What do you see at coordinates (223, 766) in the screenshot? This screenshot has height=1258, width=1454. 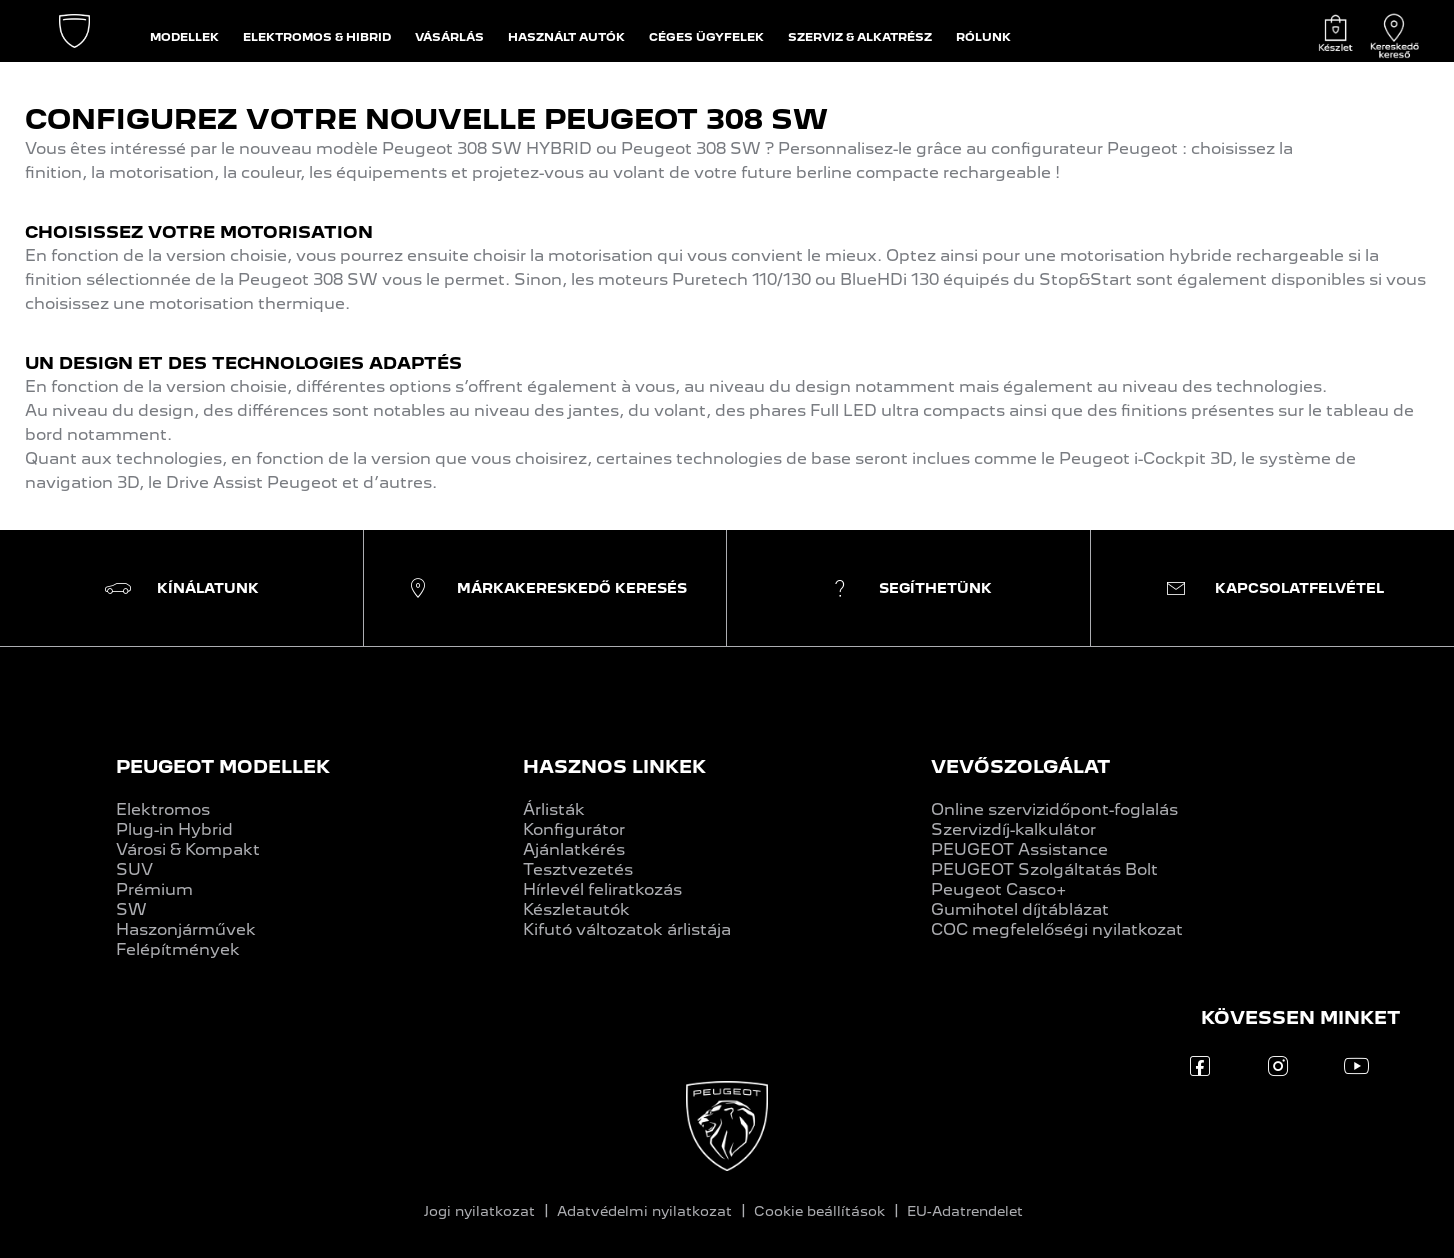 I see `PEUGEOT MODELLEK` at bounding box center [223, 766].